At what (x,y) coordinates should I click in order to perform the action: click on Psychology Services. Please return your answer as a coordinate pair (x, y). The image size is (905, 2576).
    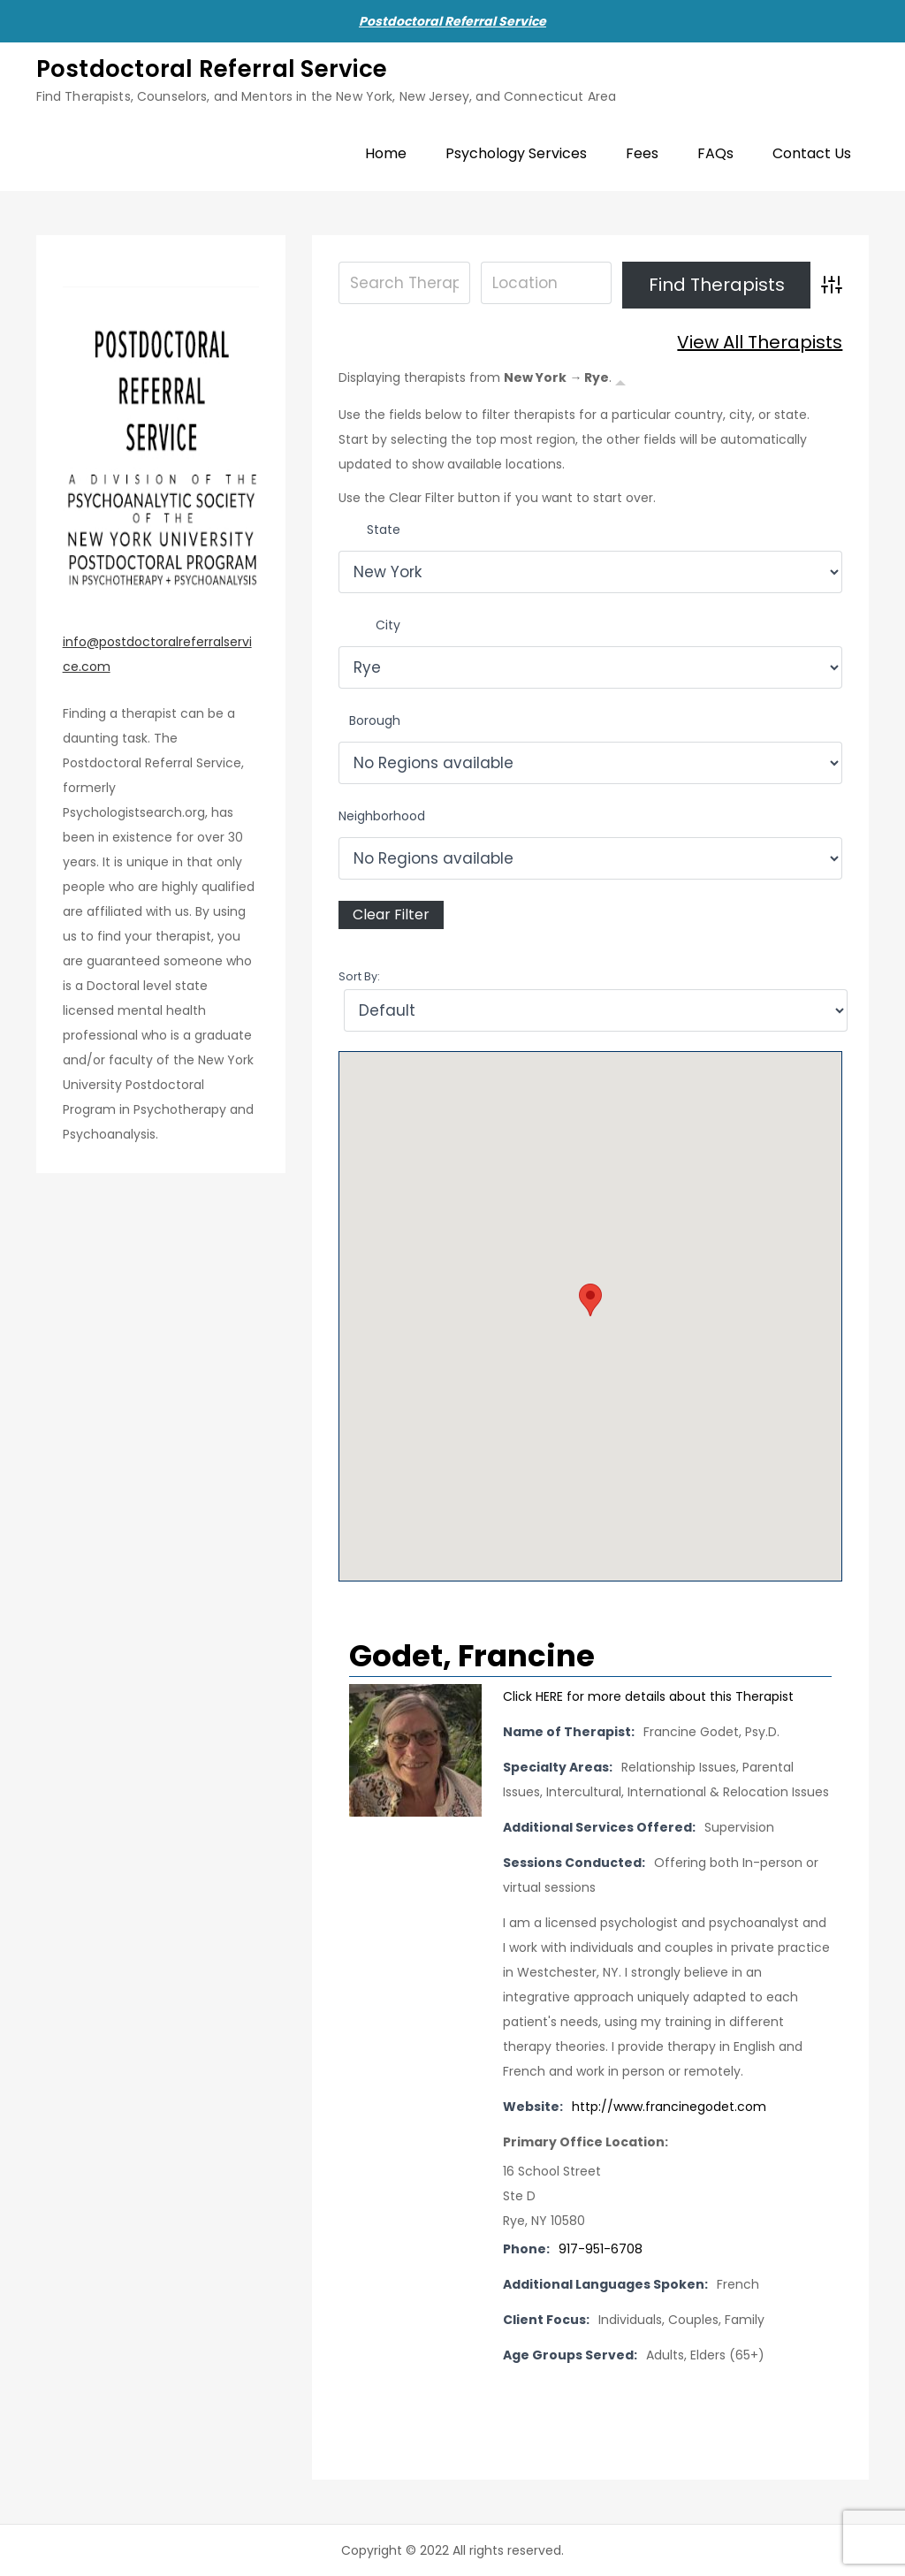
    Looking at the image, I should click on (516, 153).